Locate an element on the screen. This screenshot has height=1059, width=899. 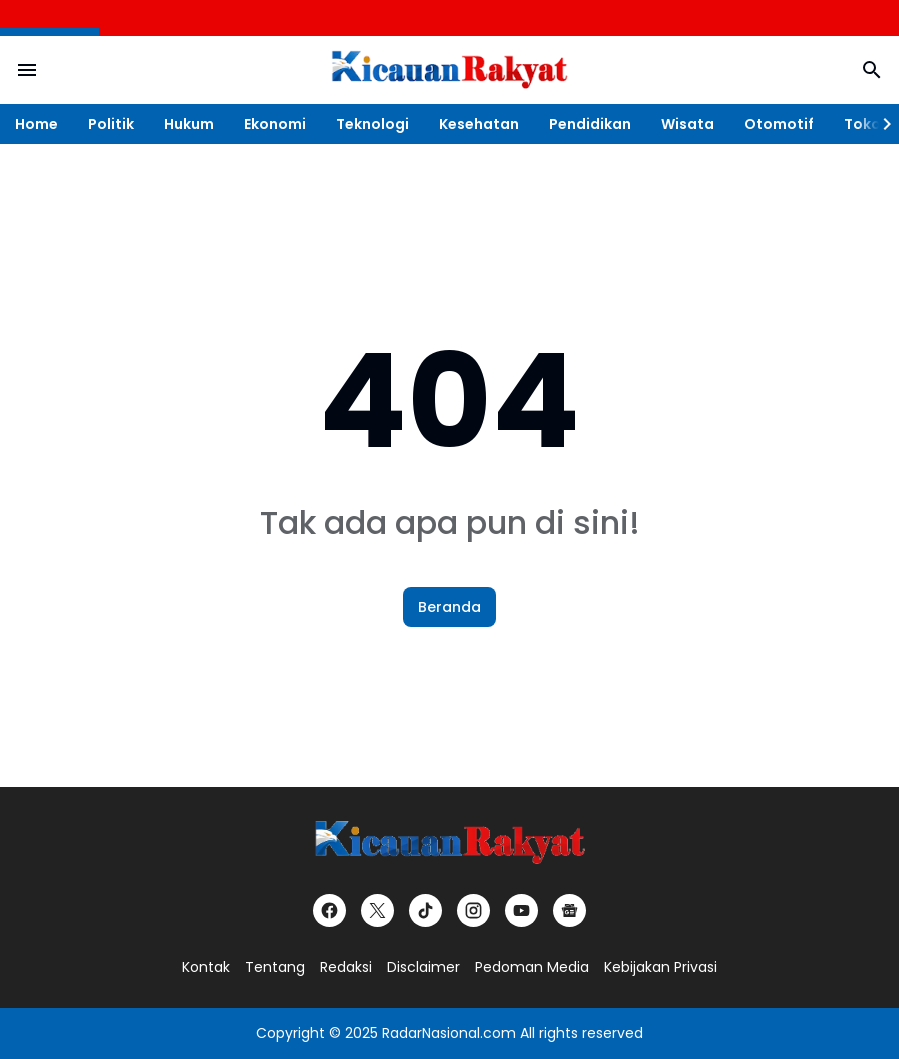
[Search Button] is located at coordinates (872, 70).